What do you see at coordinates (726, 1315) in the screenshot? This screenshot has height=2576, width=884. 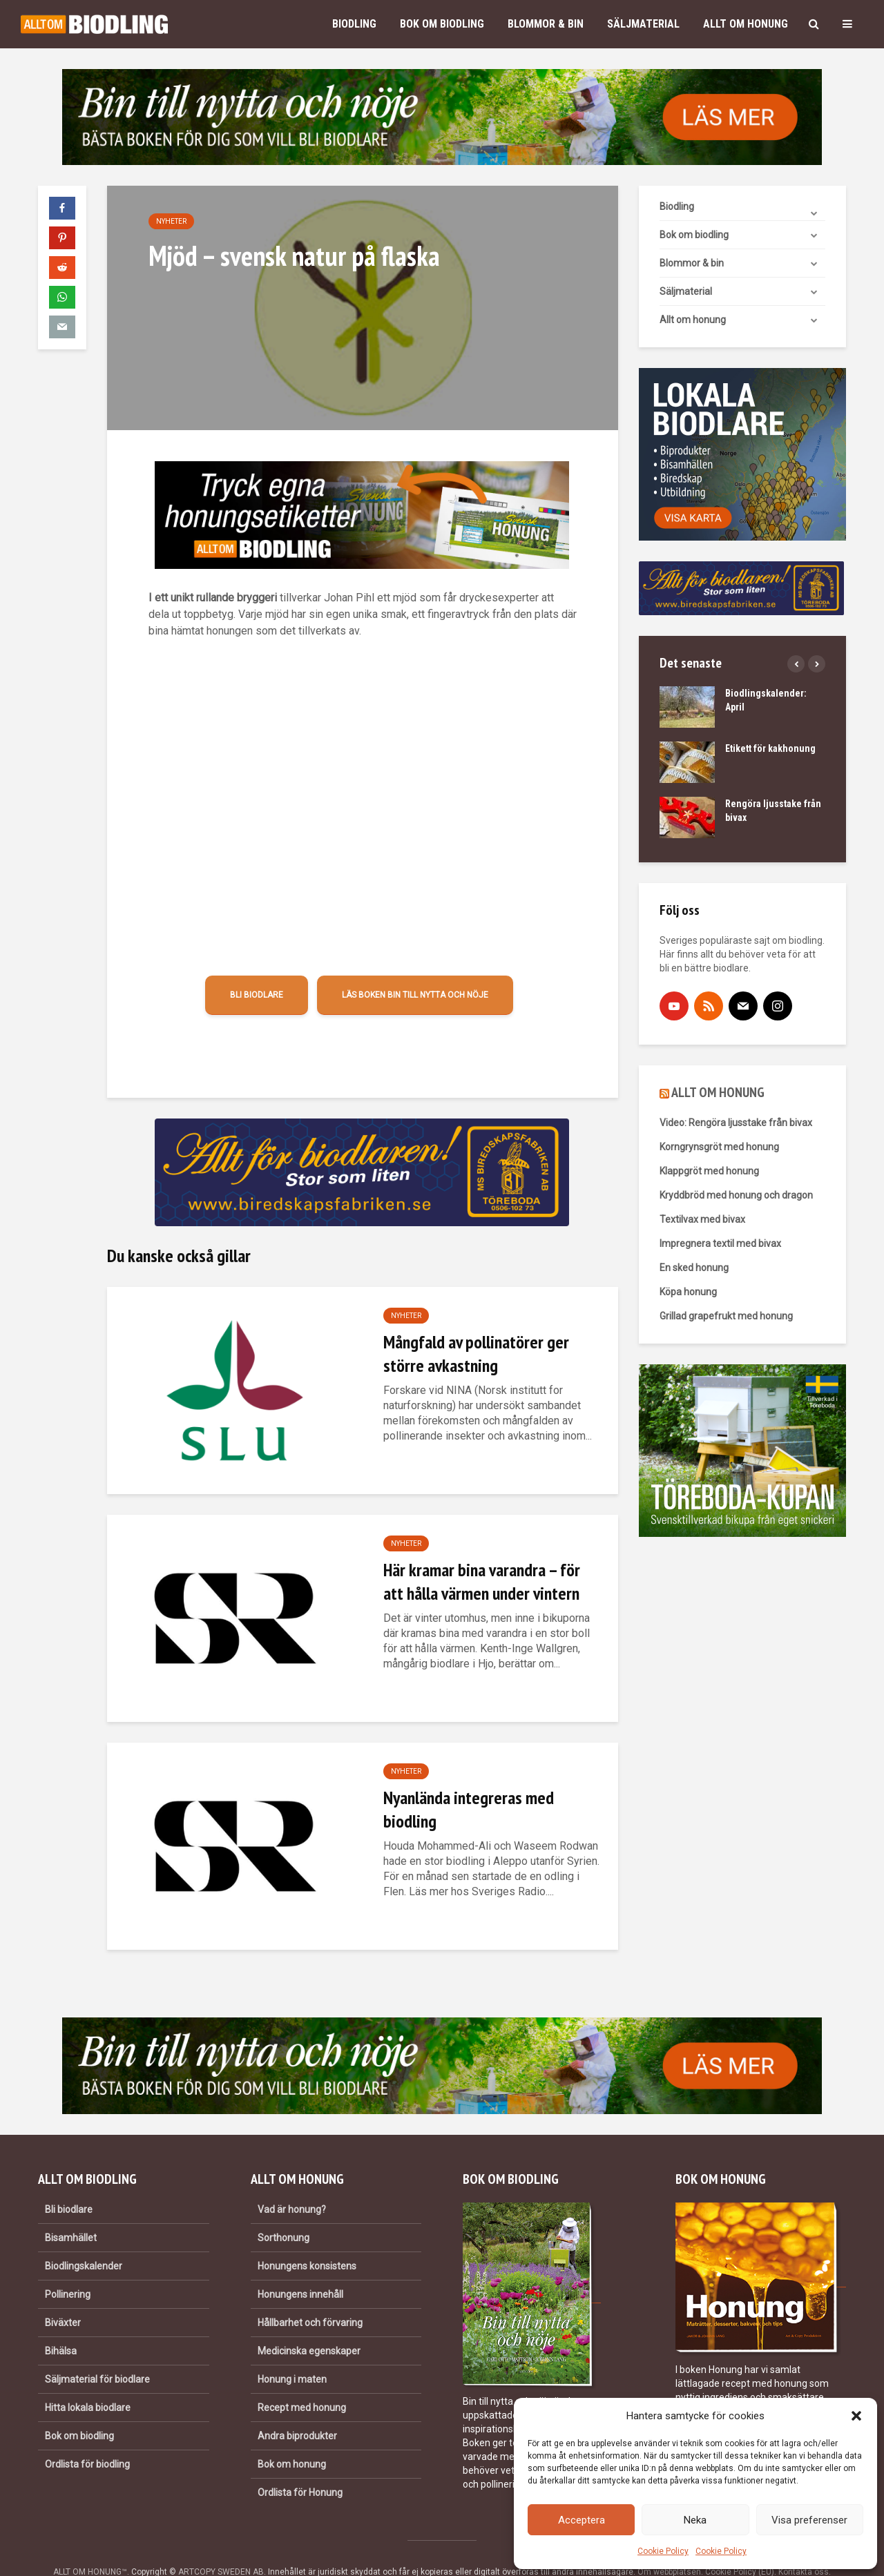 I see `Grillad grapefrukt med honung` at bounding box center [726, 1315].